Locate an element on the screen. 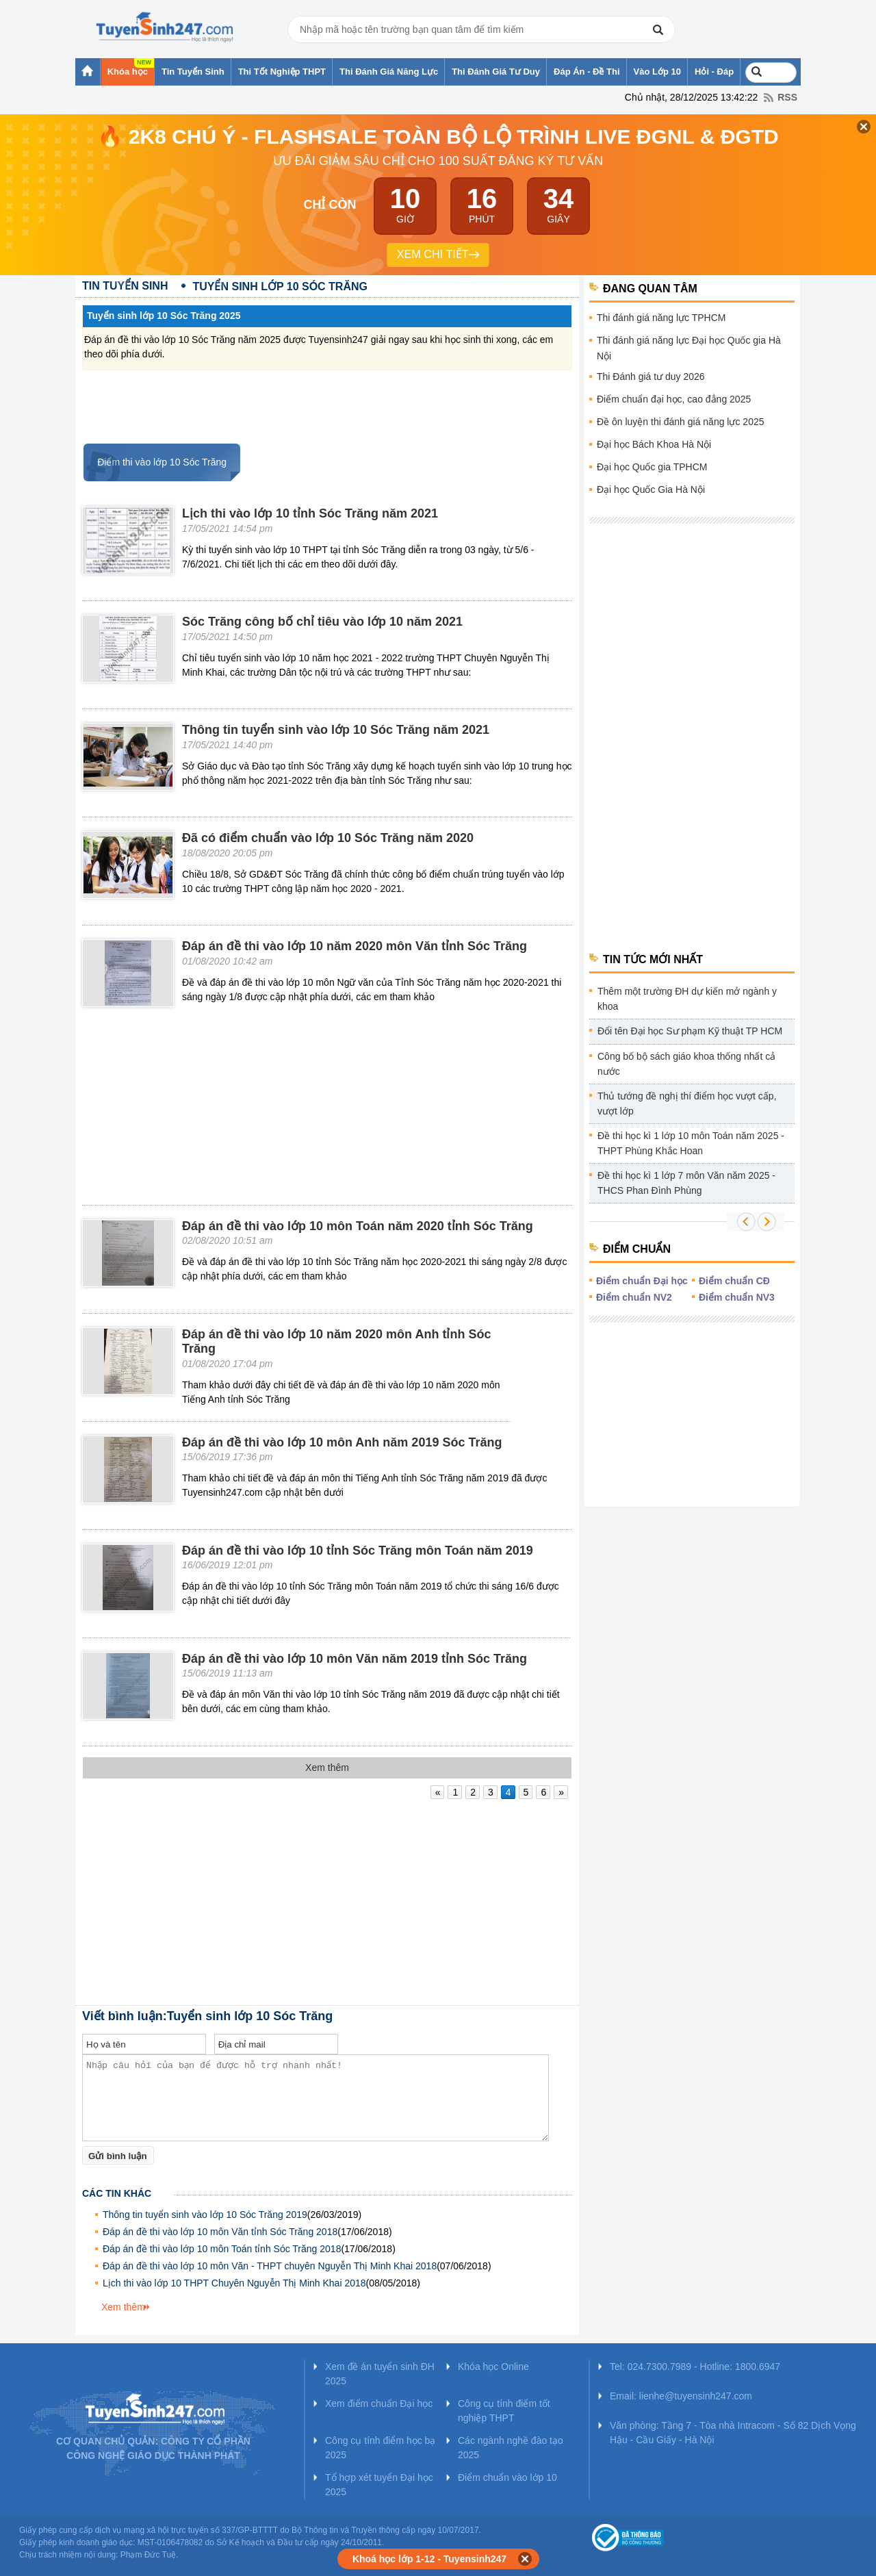 This screenshot has width=876, height=2576. Điểm chuẩn NV2 is located at coordinates (634, 1297).